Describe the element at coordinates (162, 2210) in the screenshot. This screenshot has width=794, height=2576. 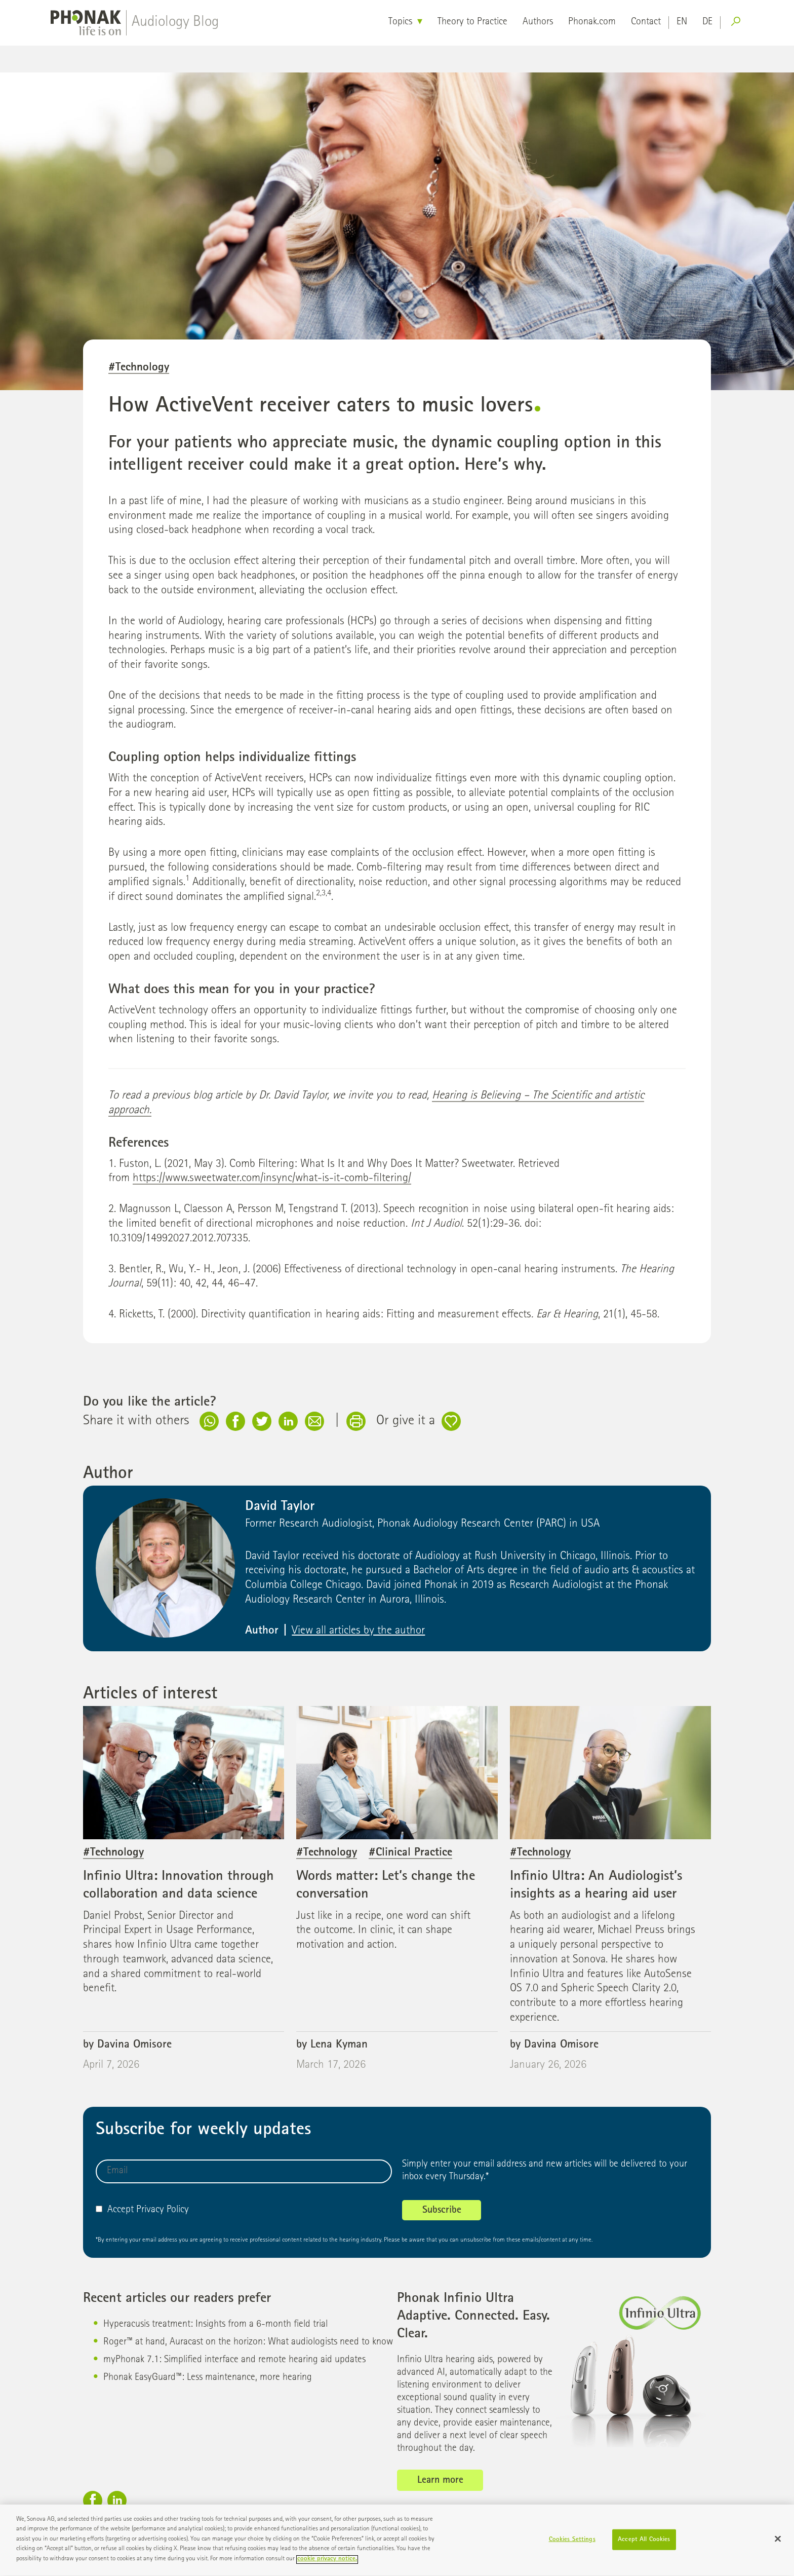
I see `Privacy Policy` at that location.